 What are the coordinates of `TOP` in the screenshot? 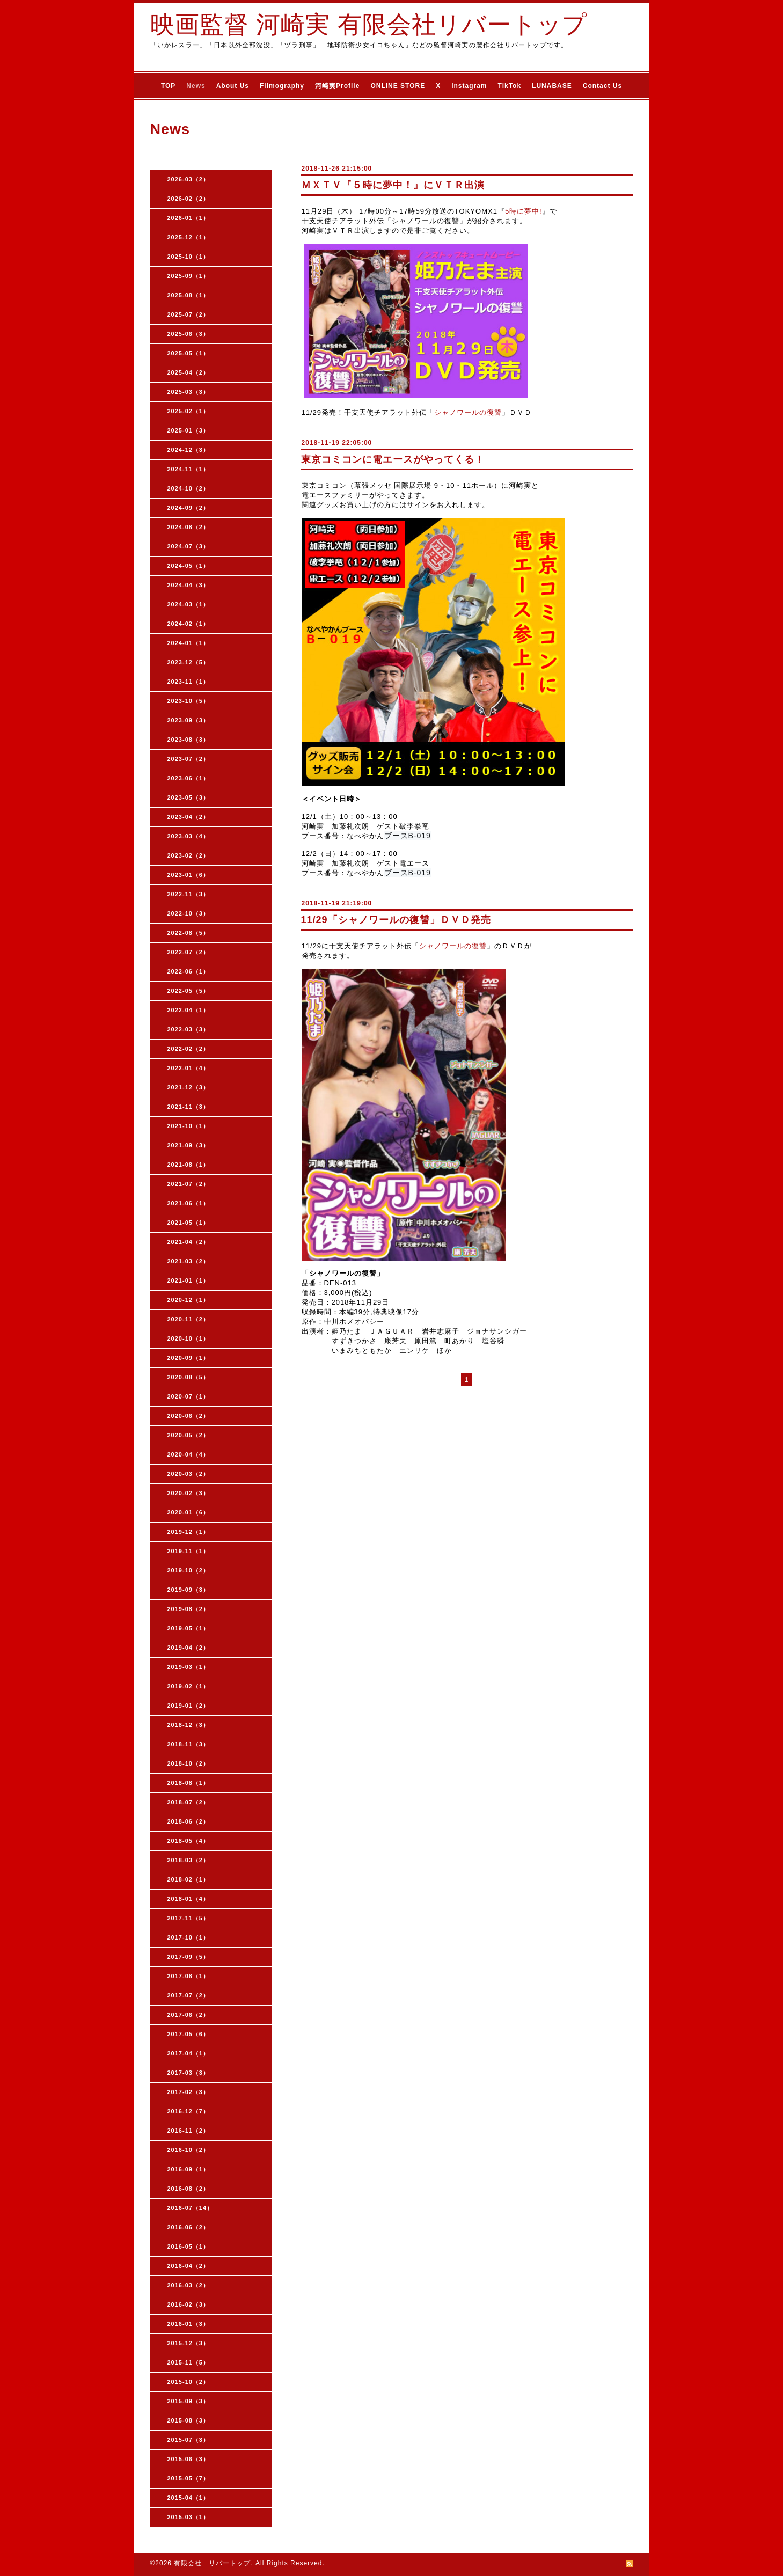 It's located at (168, 86).